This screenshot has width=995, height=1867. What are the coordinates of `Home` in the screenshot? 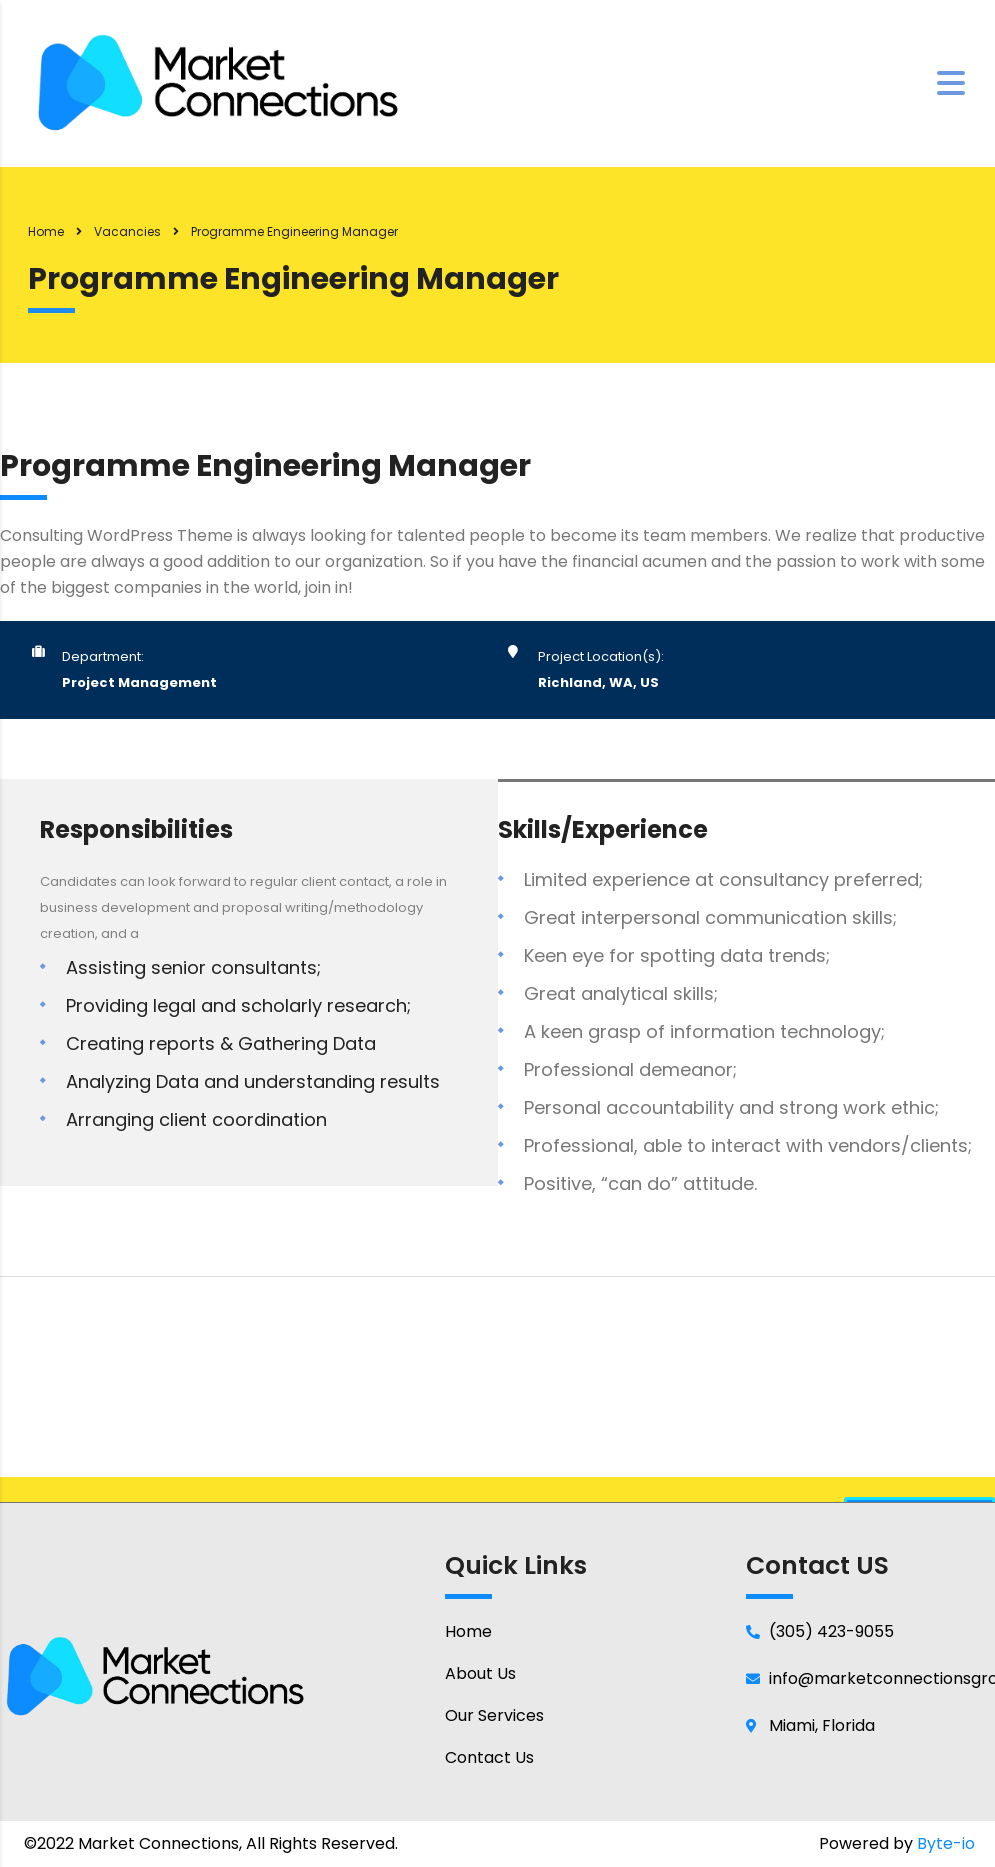 It's located at (46, 231).